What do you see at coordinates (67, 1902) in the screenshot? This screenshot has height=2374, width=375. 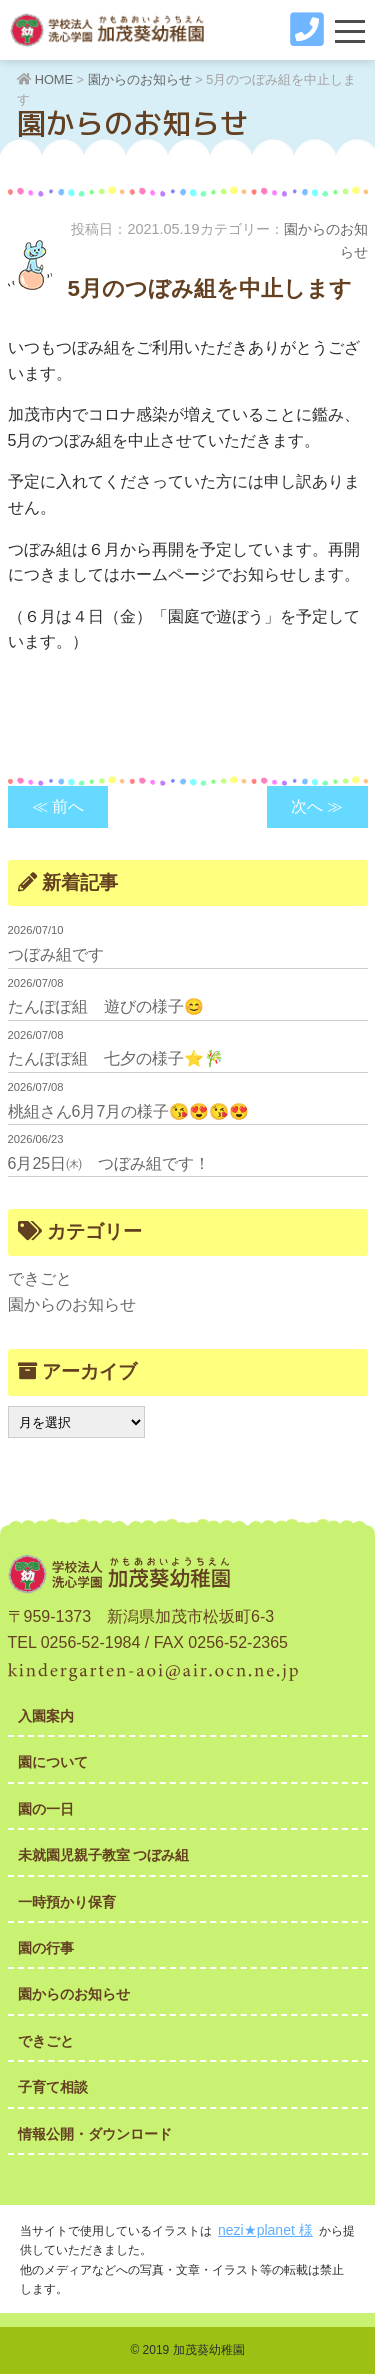 I see `一時預かり保育` at bounding box center [67, 1902].